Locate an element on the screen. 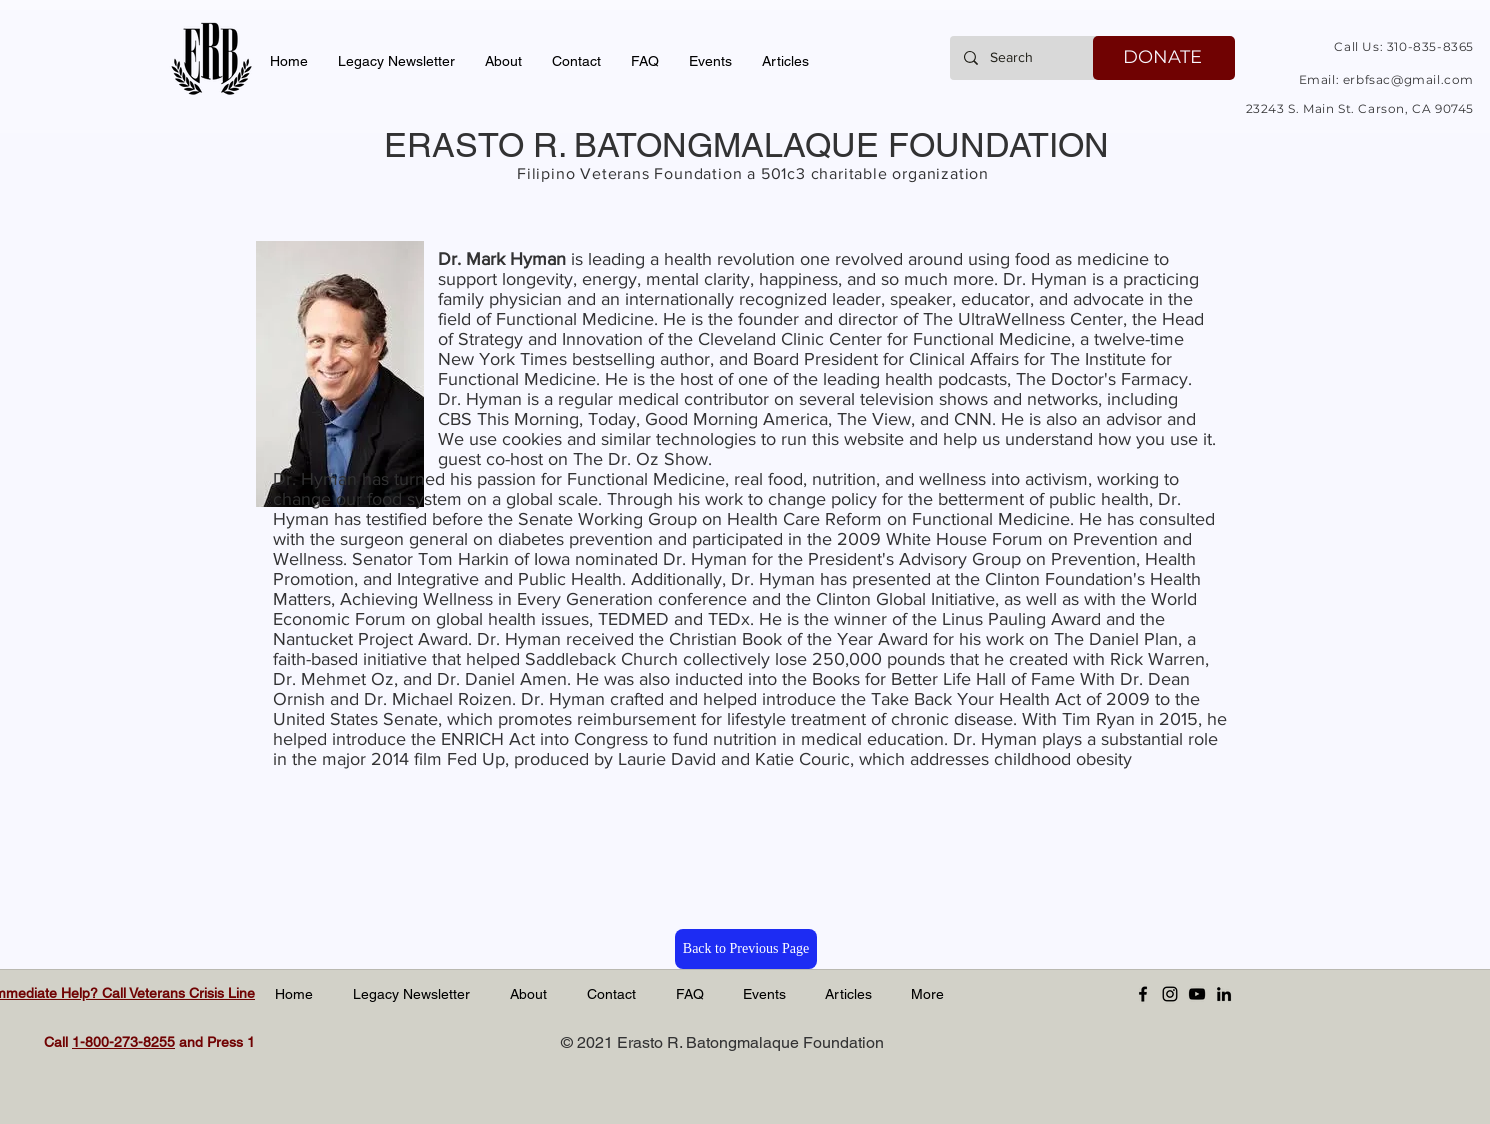 The width and height of the screenshot is (1490, 1124). erbfsac@gmail.com is located at coordinates (1408, 79).